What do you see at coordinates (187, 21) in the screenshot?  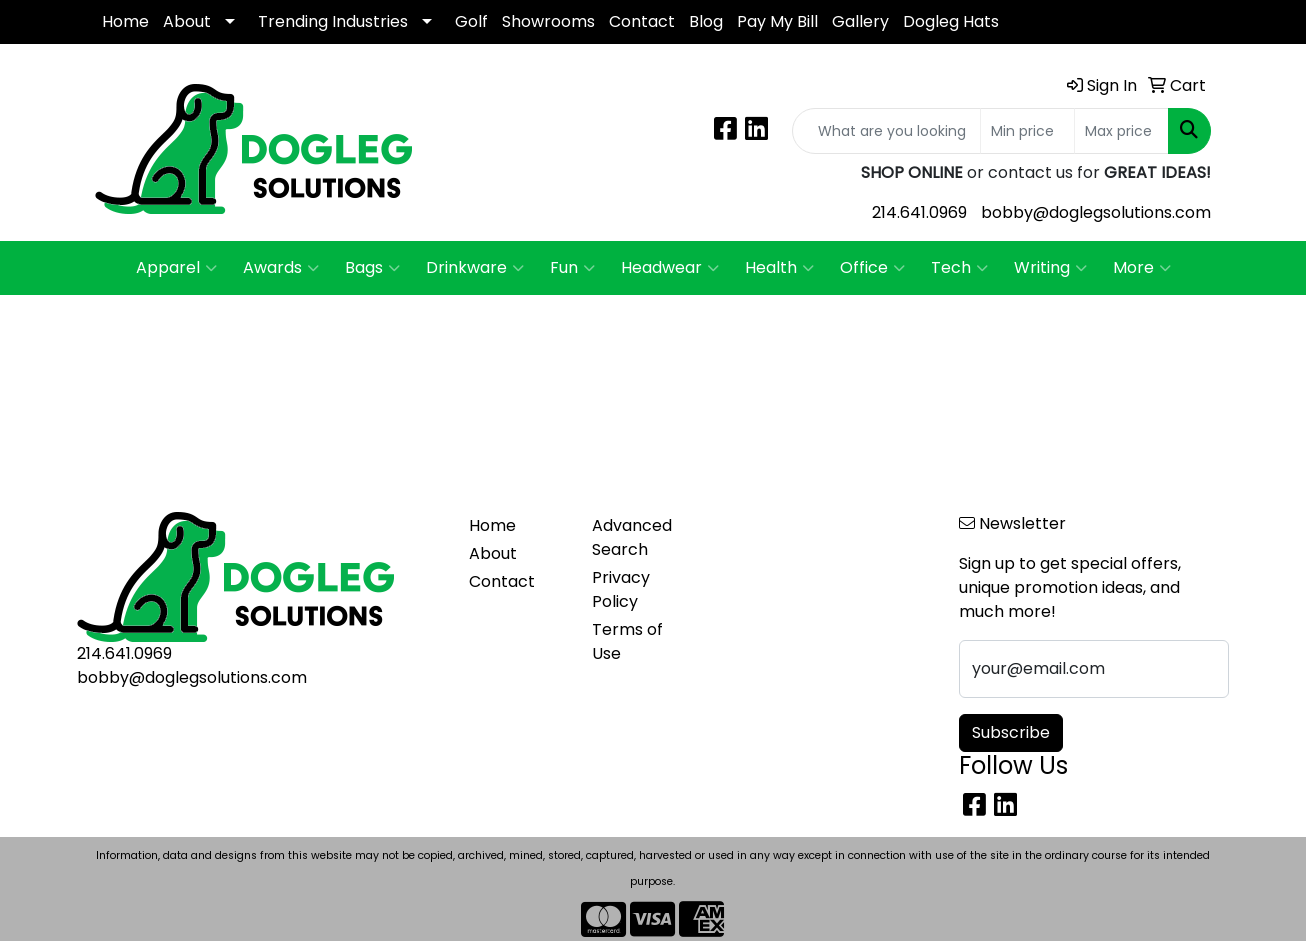 I see `About` at bounding box center [187, 21].